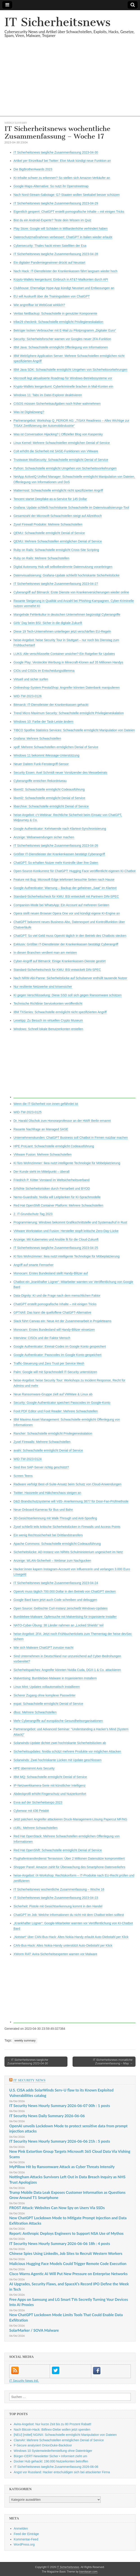 The image size is (140, 2576). What do you see at coordinates (46, 1687) in the screenshot?
I see `Linux Mint: Updates vollautomatisch installieren` at bounding box center [46, 1687].